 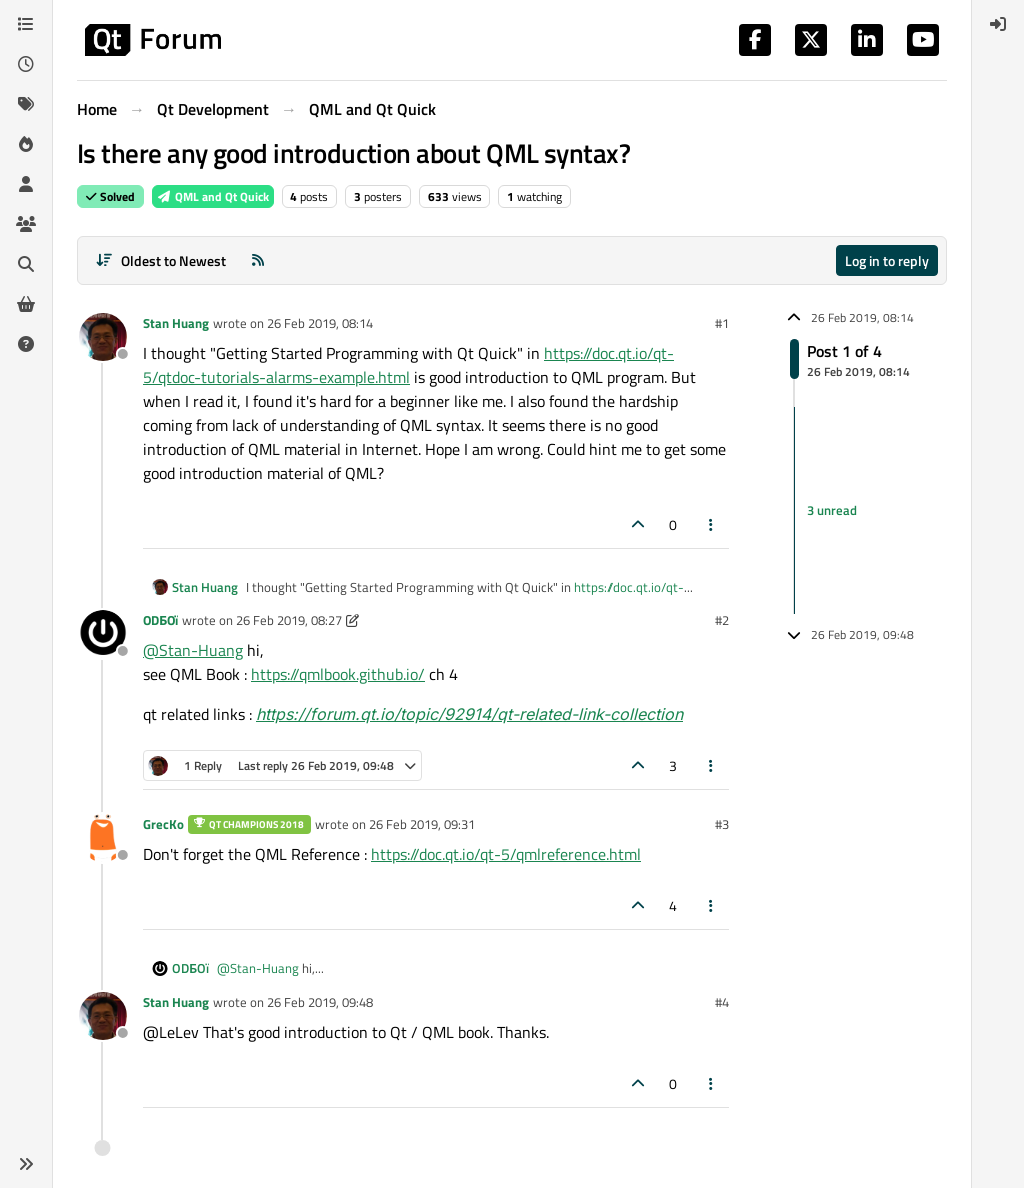 What do you see at coordinates (469, 714) in the screenshot?
I see `https://forum.qt.io/topic/92914/qt-related-link-collection` at bounding box center [469, 714].